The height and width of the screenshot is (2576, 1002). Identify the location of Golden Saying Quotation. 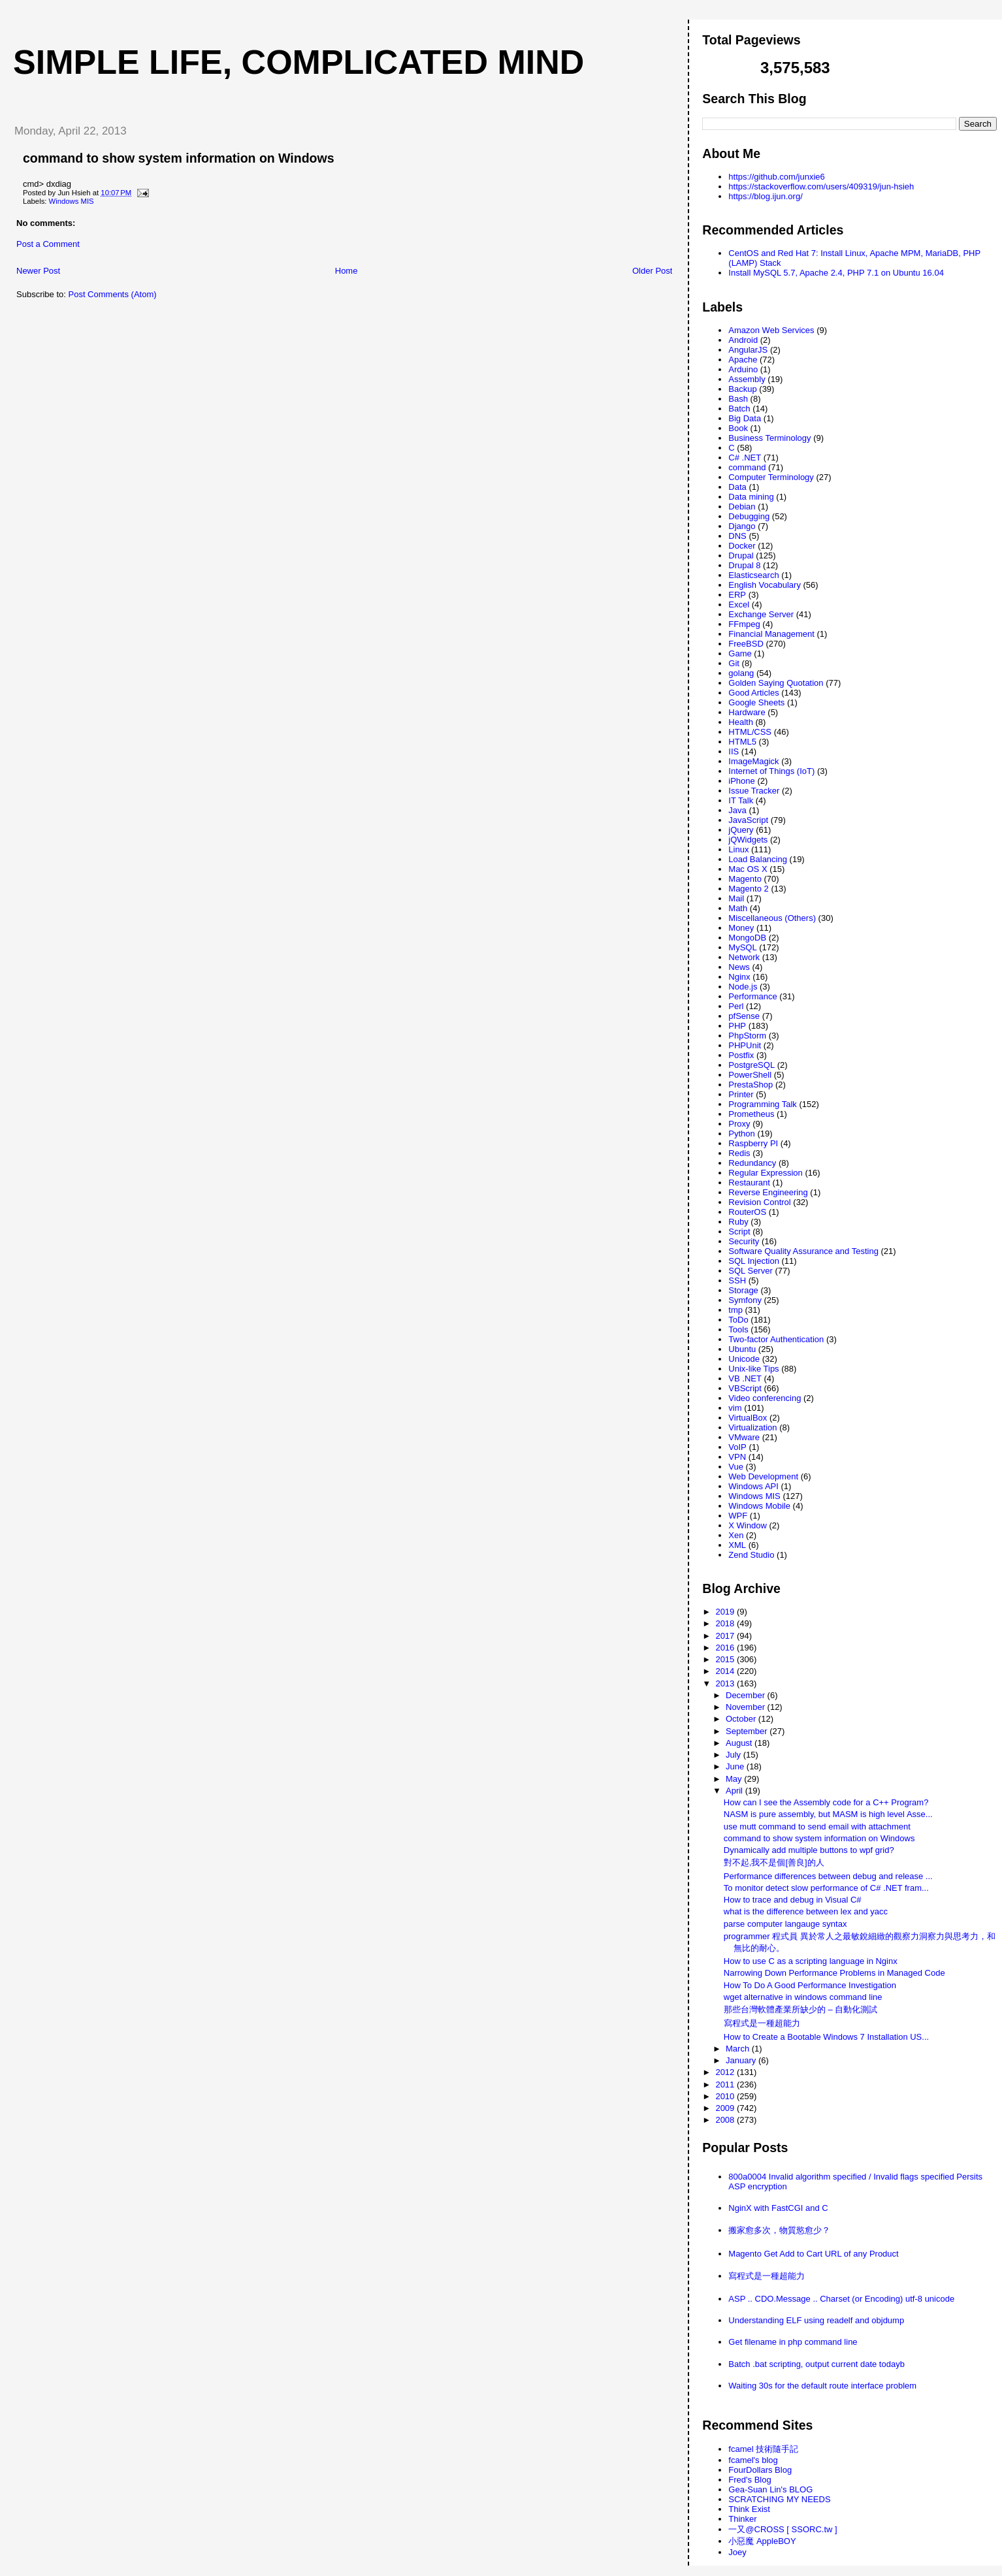
(775, 683).